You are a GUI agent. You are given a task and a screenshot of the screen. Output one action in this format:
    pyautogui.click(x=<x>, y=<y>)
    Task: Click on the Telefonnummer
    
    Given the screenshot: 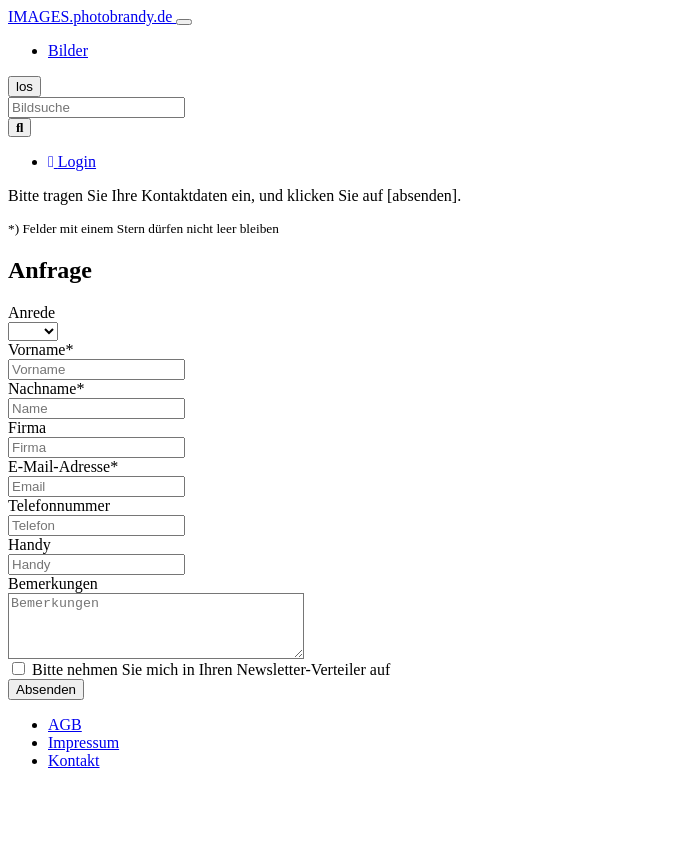 What is the action you would take?
    pyautogui.click(x=59, y=505)
    